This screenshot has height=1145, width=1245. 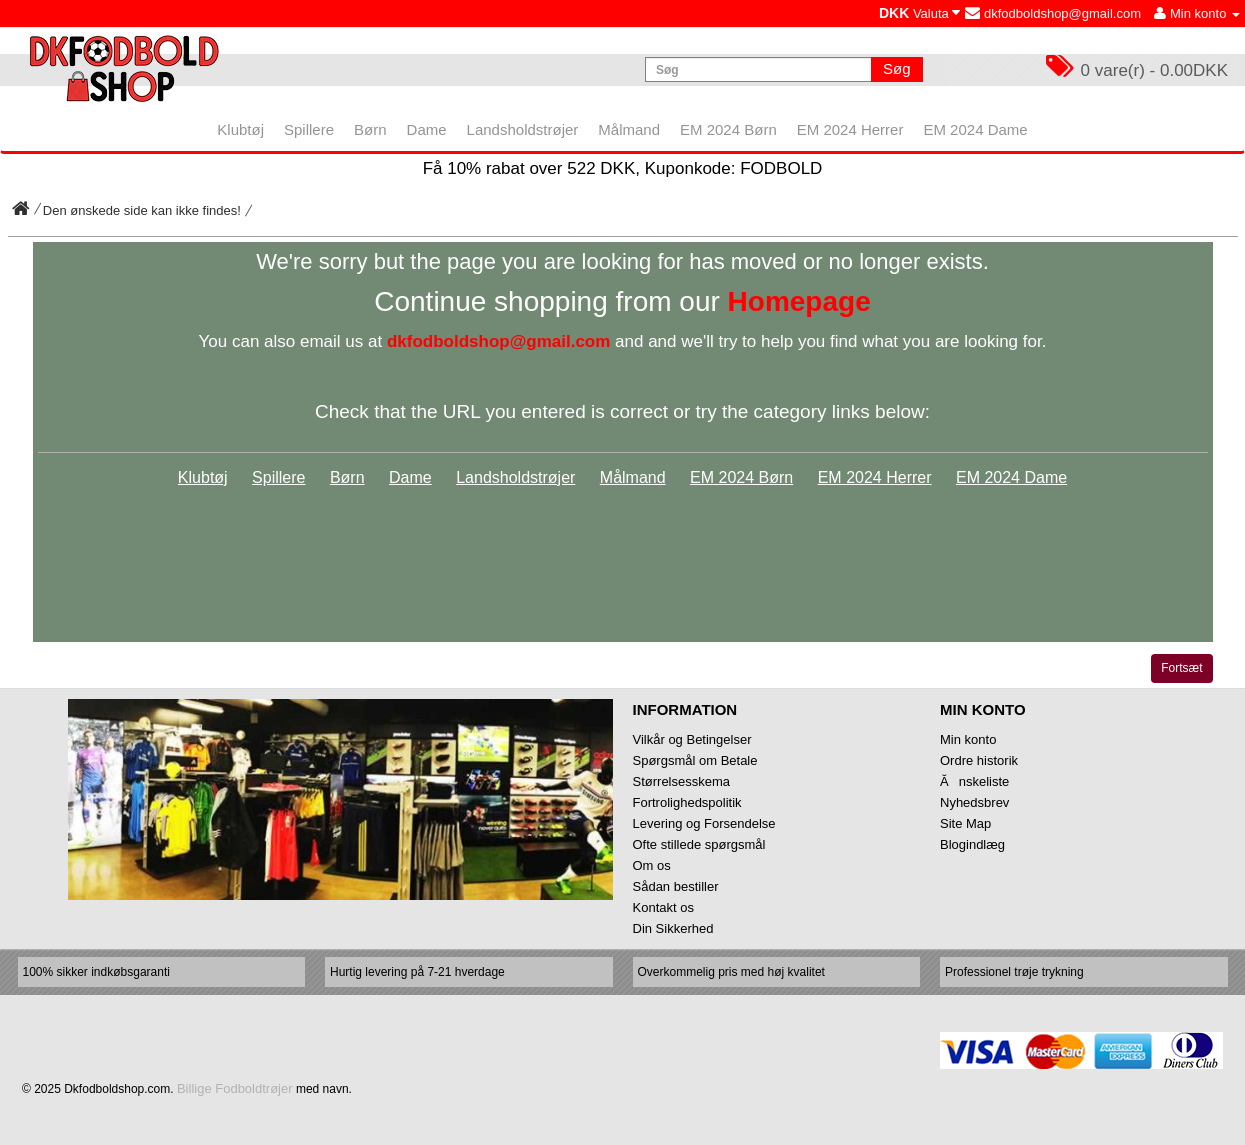 I want to click on Søg, so click(x=897, y=68).